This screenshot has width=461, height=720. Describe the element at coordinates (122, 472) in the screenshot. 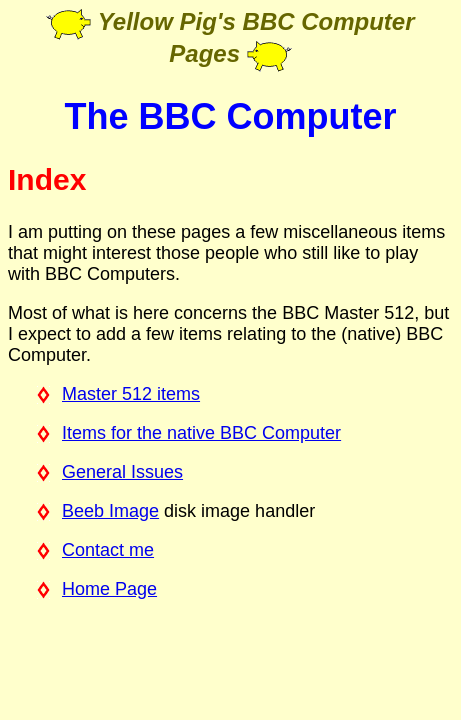

I see `General Issues` at that location.